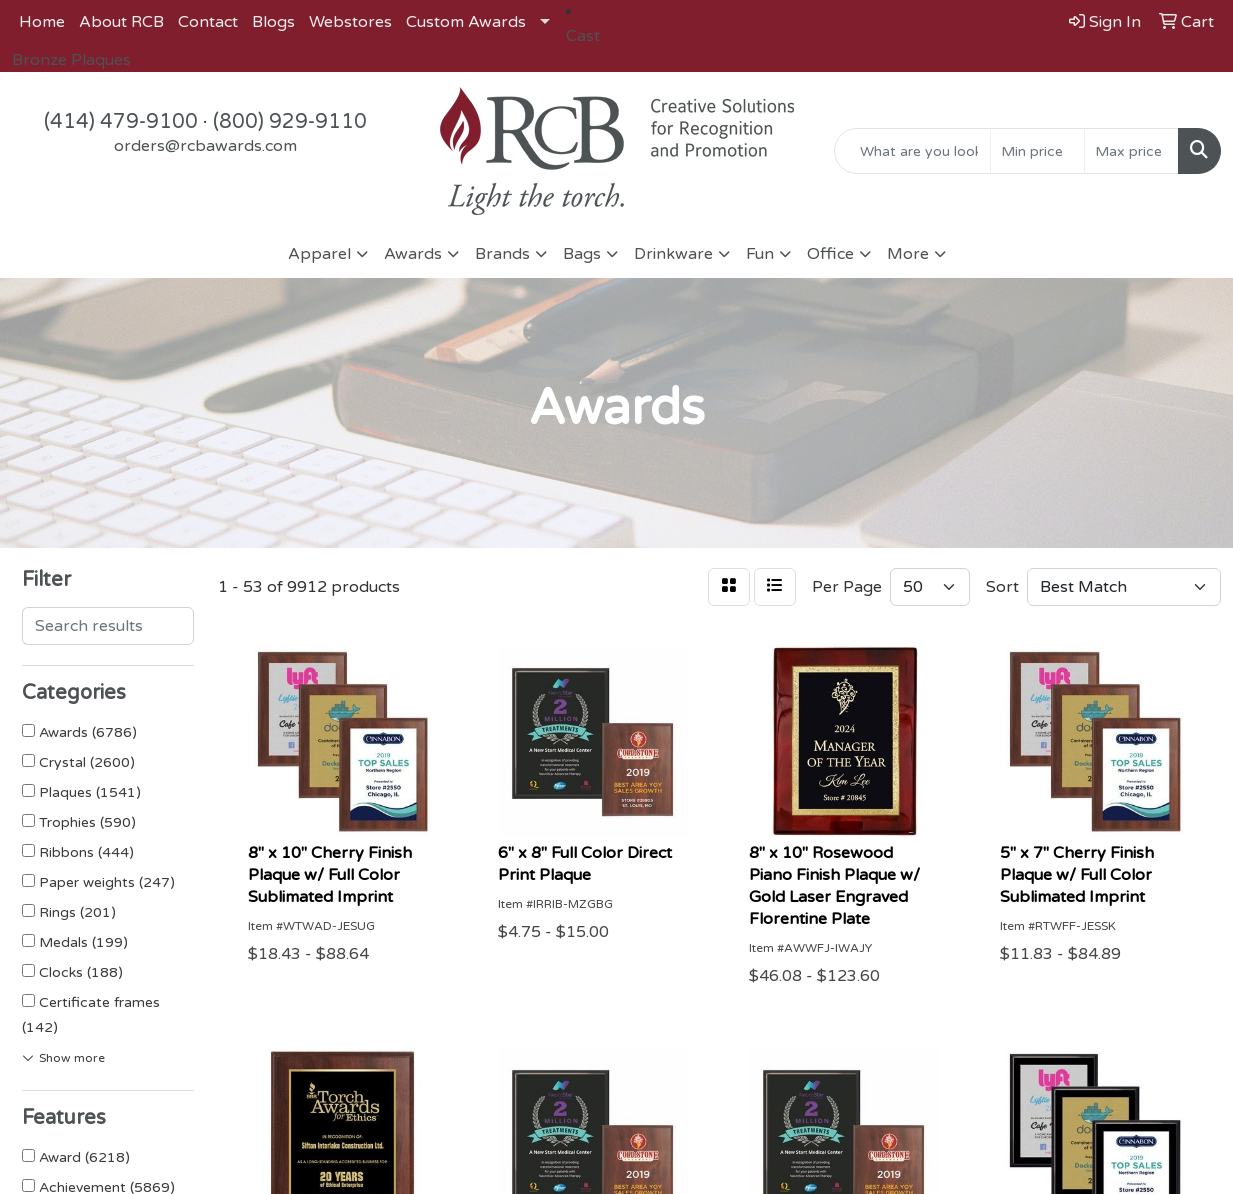  I want to click on (800) 929-9110, so click(290, 122).